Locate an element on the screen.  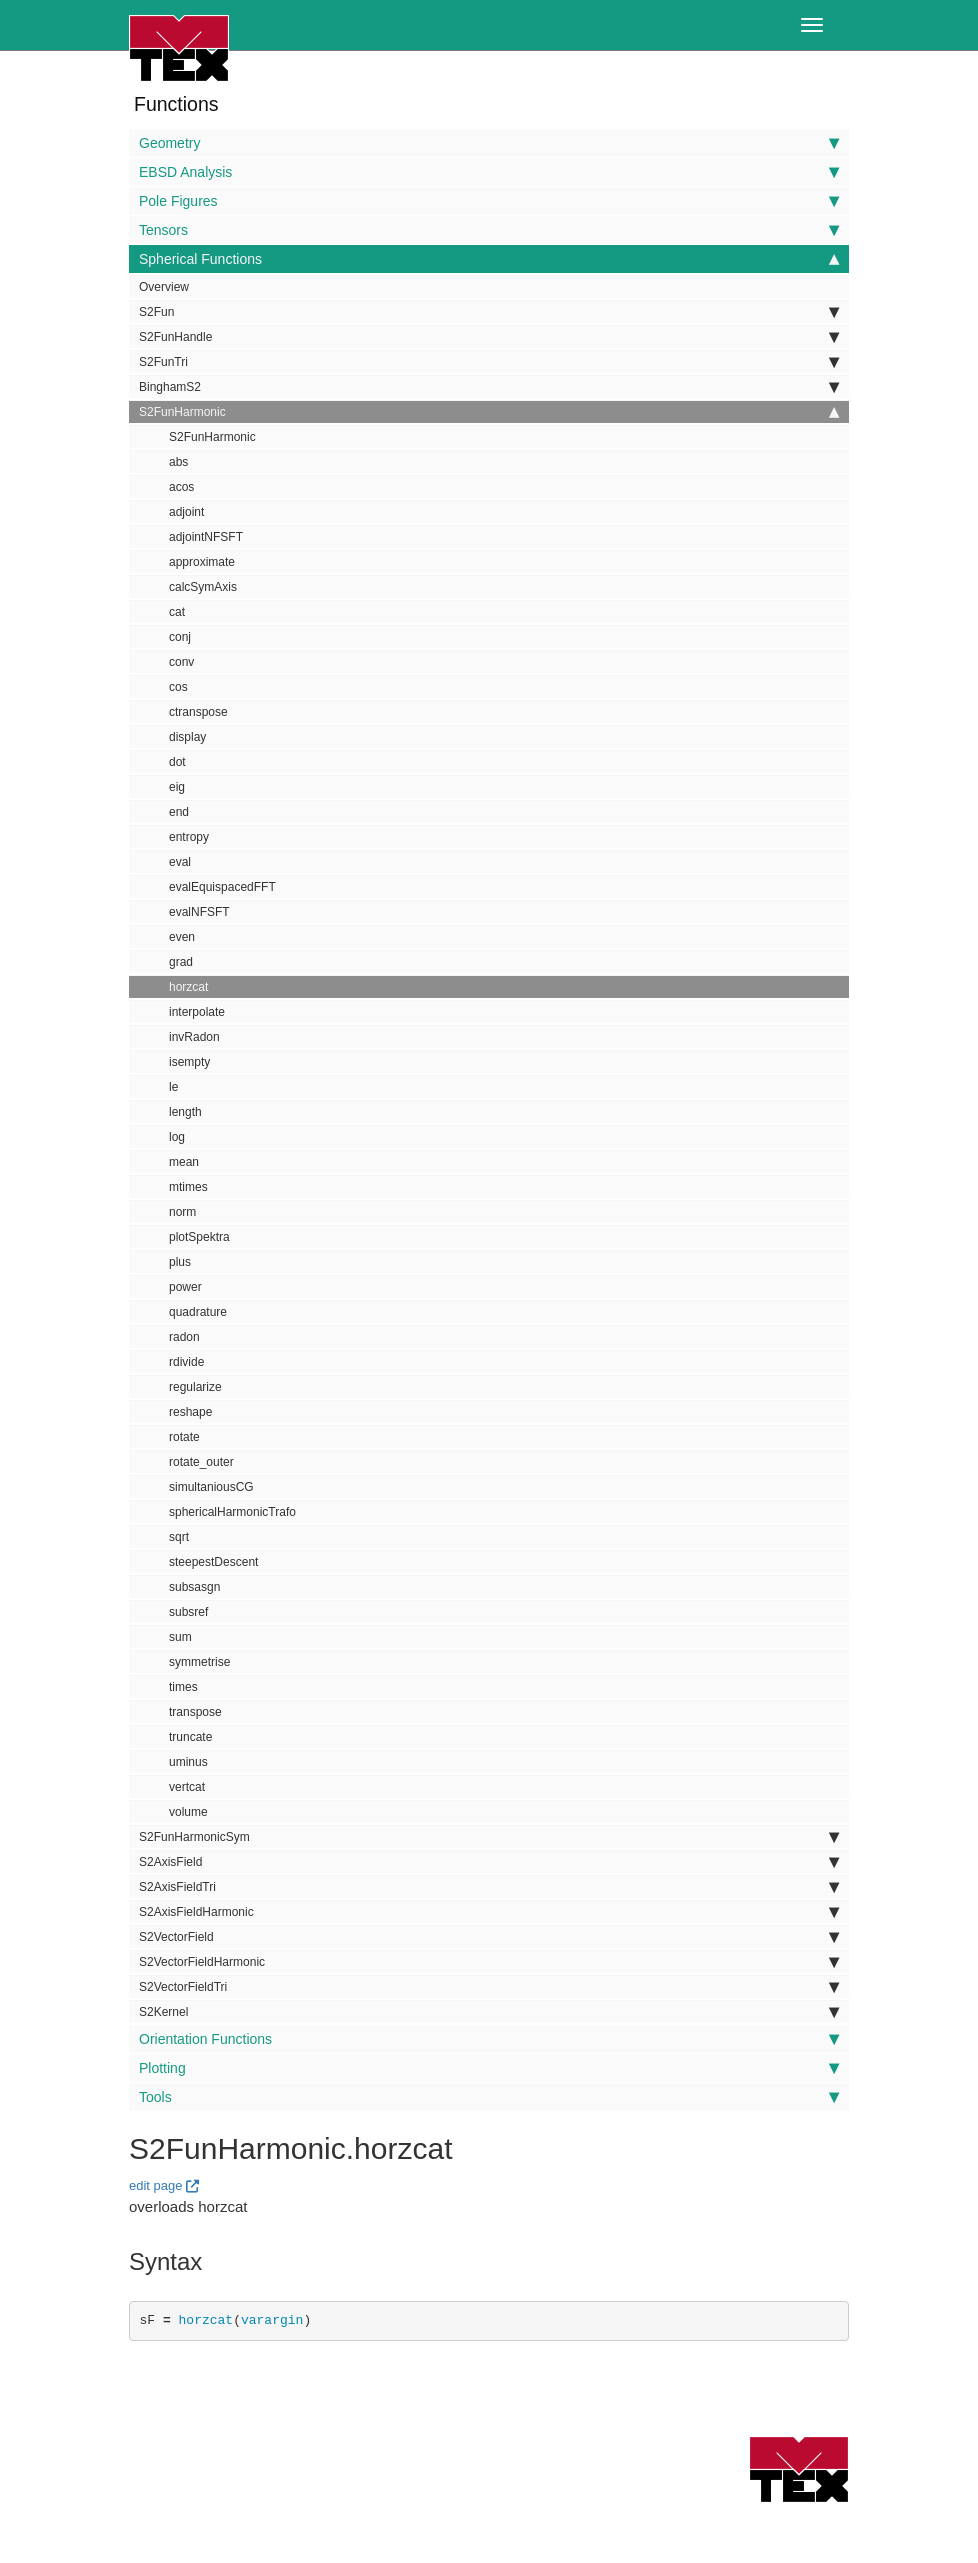
edit page is located at coordinates (156, 2185).